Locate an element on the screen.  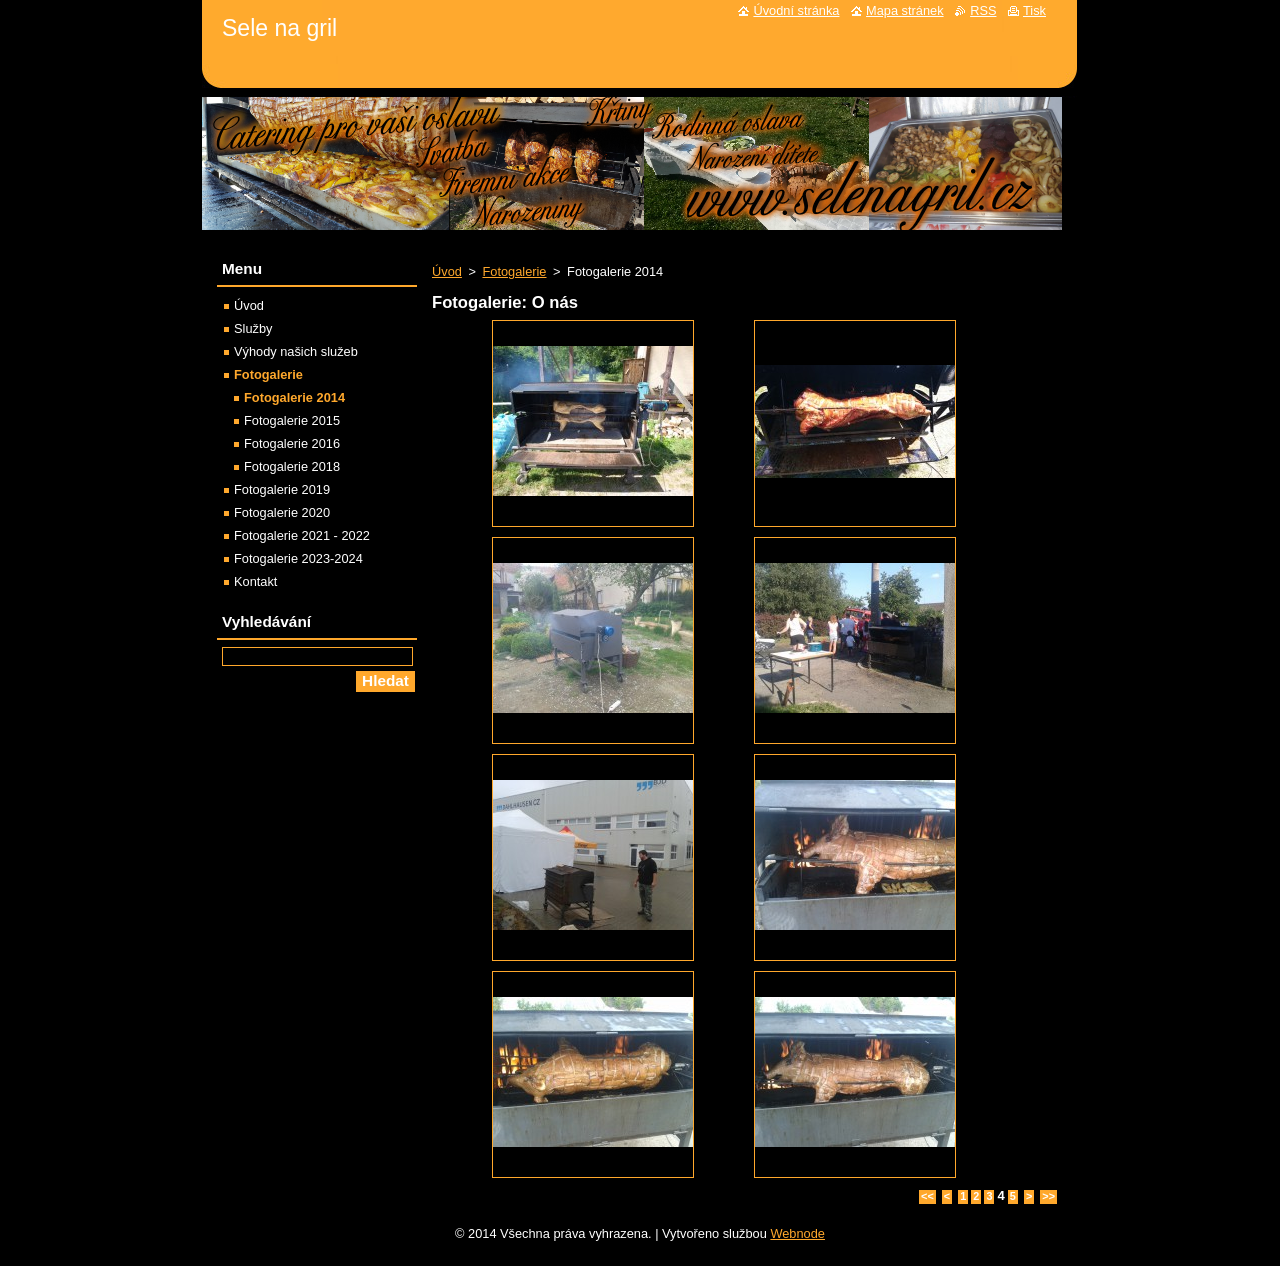
Úvod is located at coordinates (447, 271).